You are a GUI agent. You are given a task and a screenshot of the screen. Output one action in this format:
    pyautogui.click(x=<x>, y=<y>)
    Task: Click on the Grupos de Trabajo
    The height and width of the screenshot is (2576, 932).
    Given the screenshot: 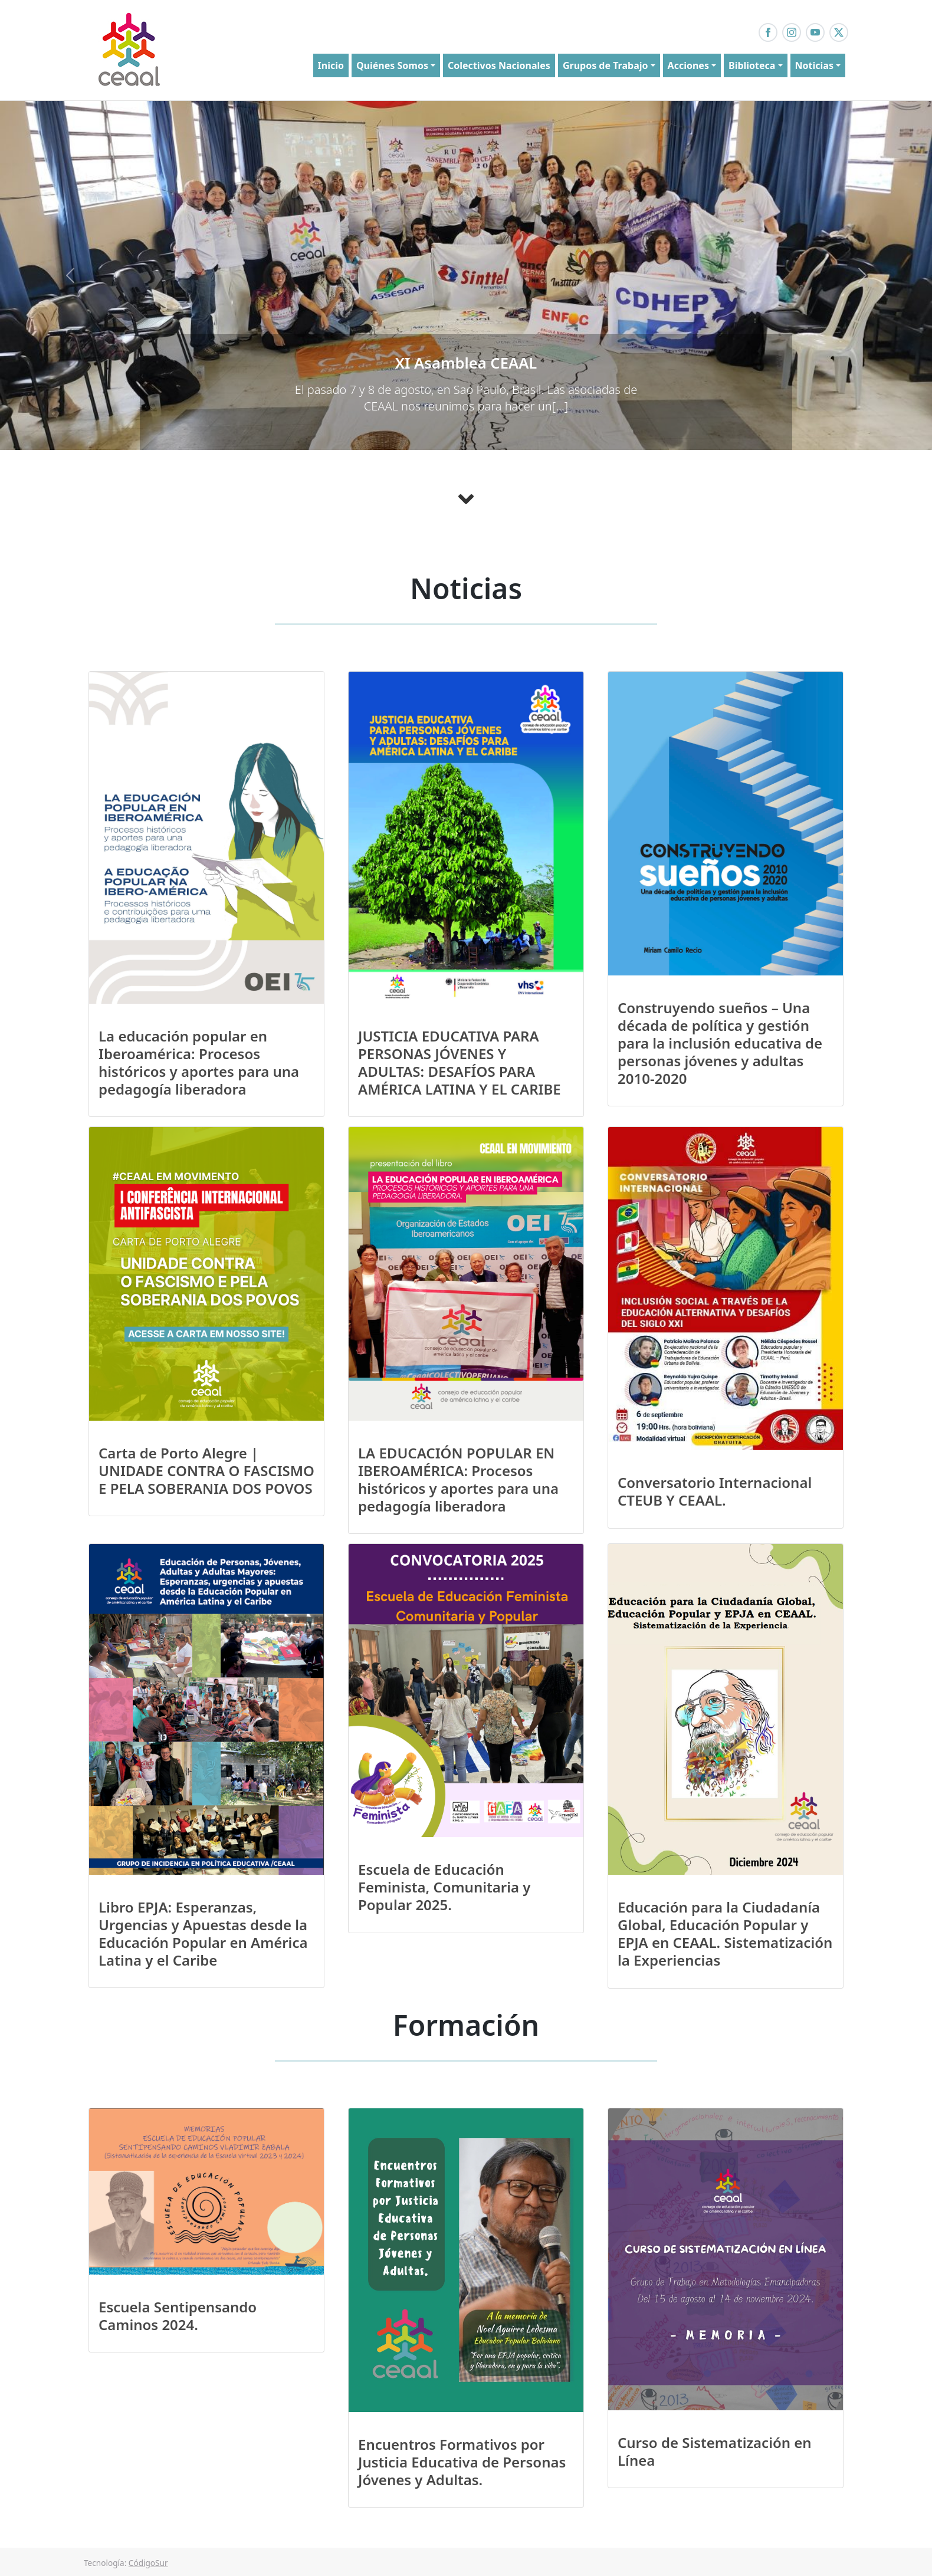 What is the action you would take?
    pyautogui.click(x=605, y=65)
    